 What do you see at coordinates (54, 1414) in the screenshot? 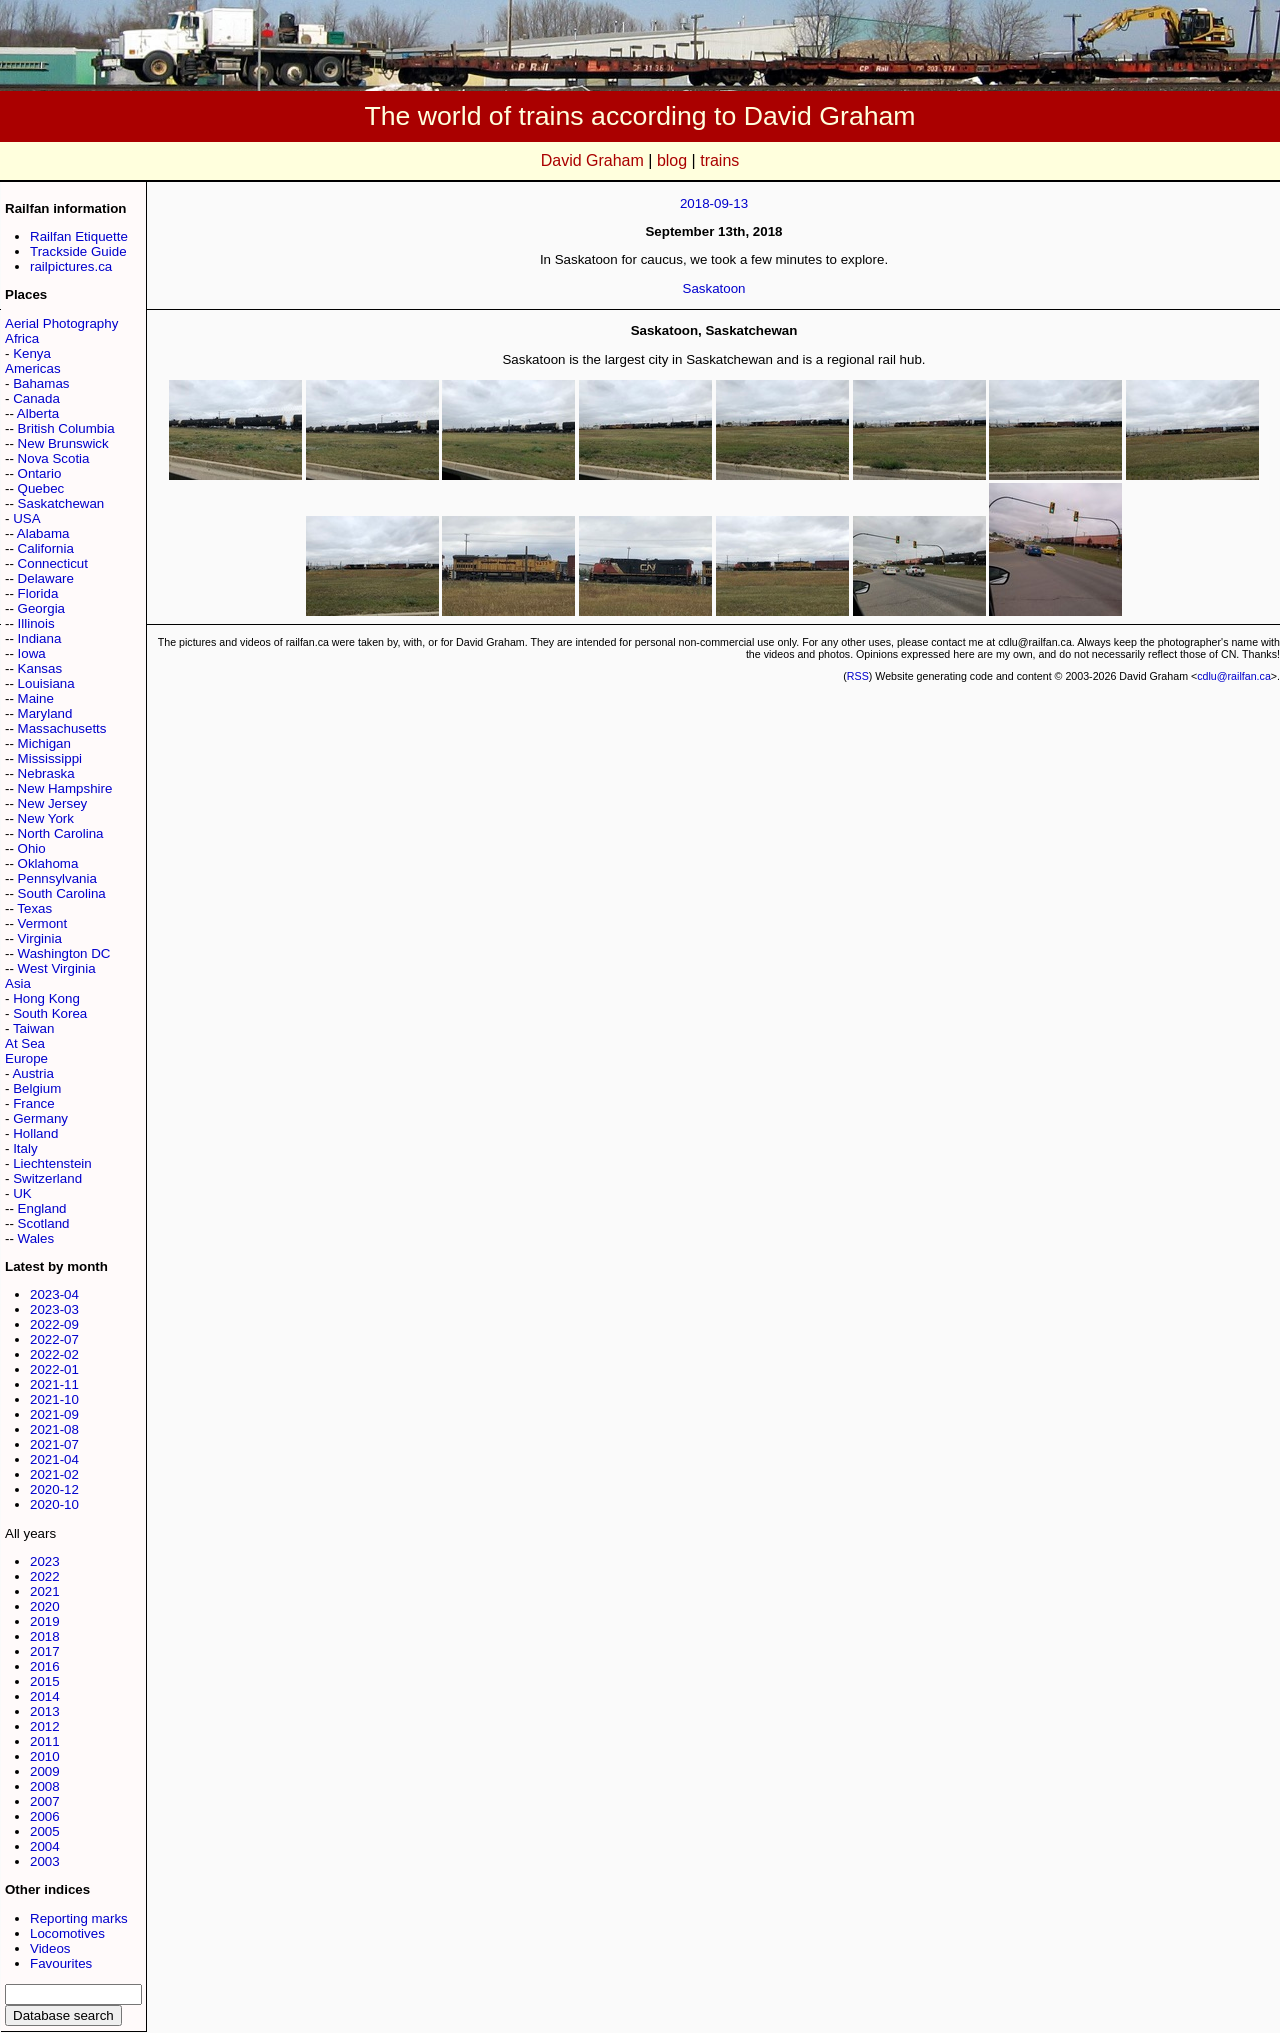
I see `2021-09` at bounding box center [54, 1414].